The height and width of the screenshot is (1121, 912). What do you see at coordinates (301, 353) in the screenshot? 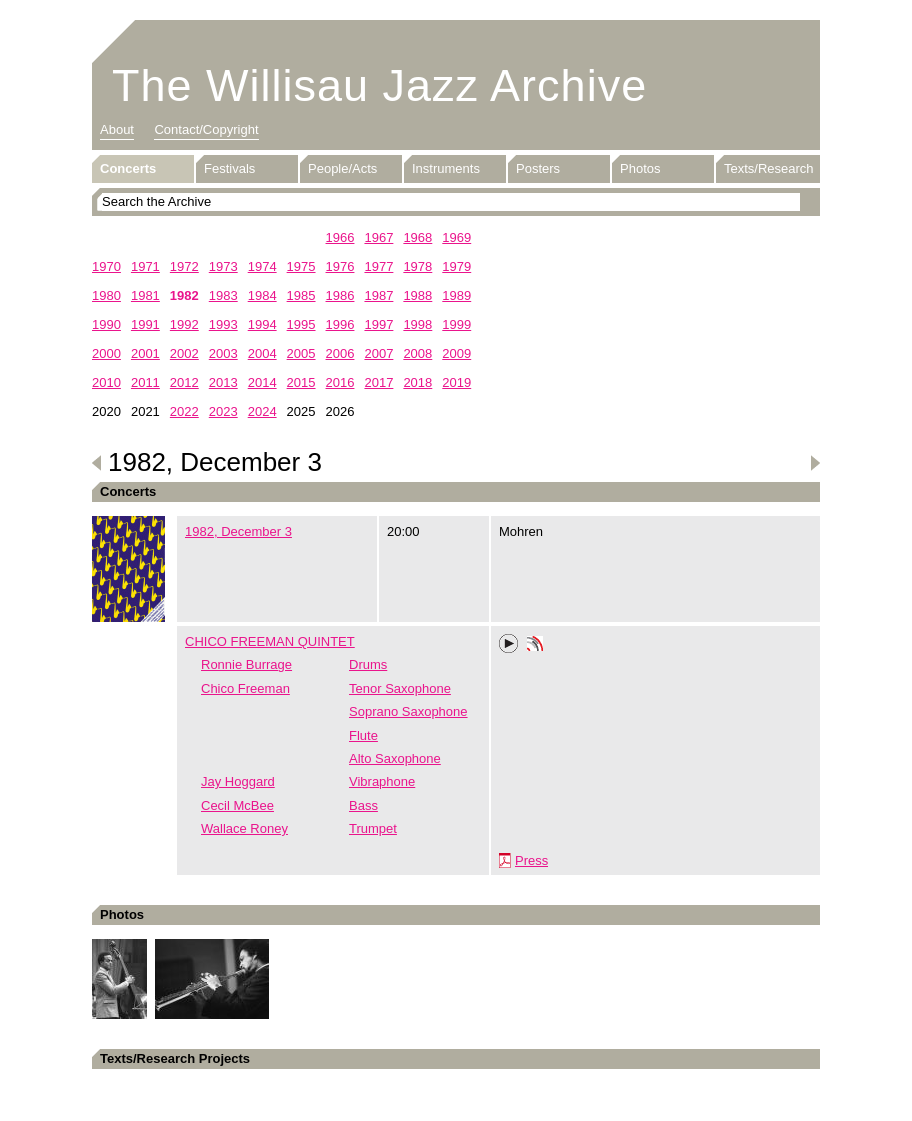
I see `2005` at bounding box center [301, 353].